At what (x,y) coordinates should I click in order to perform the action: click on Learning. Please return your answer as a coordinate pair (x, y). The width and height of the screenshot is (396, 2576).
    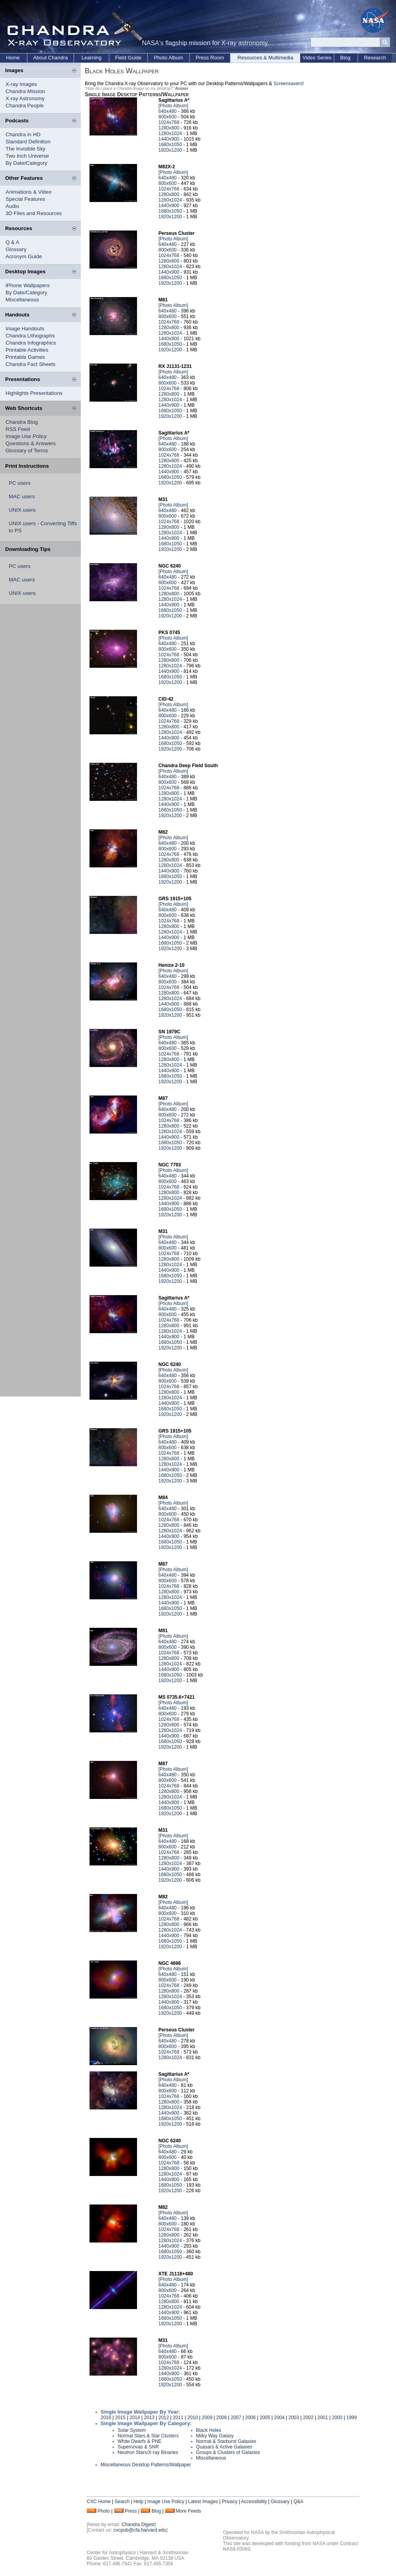
    Looking at the image, I should click on (92, 58).